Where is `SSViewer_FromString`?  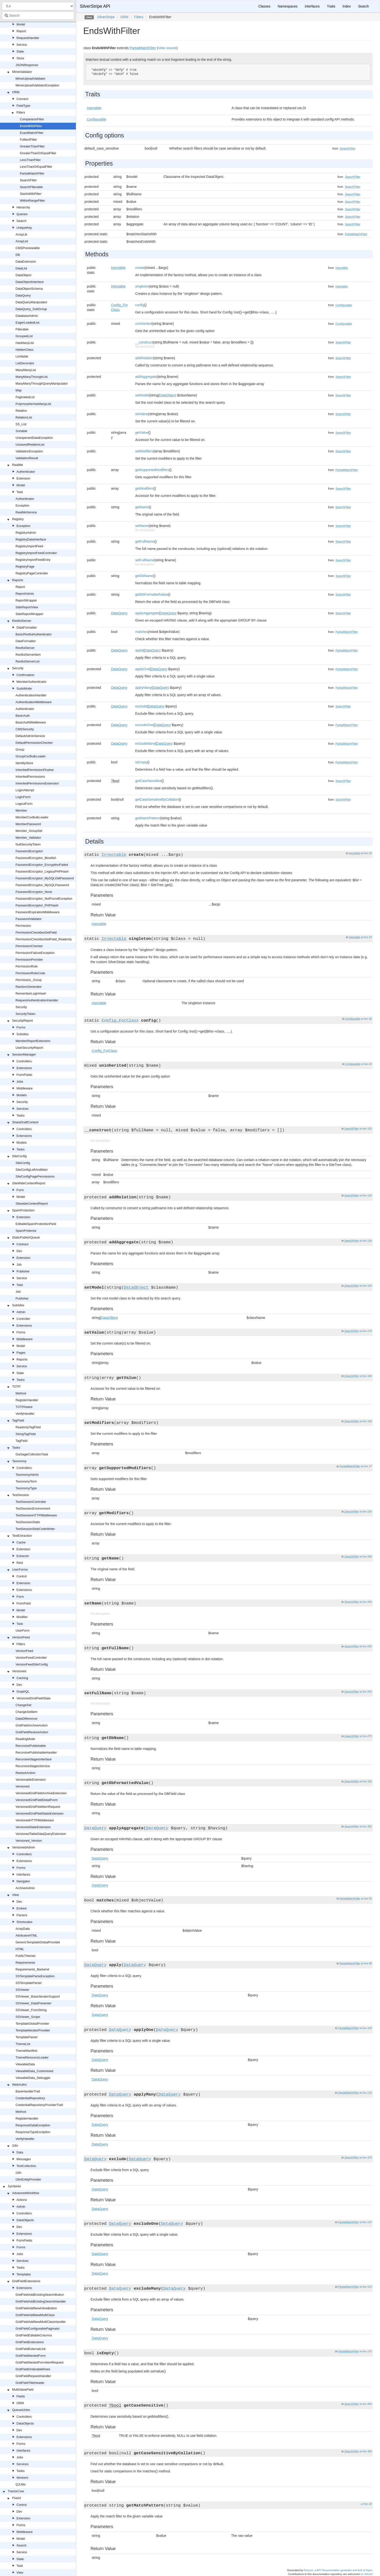
SSViewer_FromString is located at coordinates (31, 2010).